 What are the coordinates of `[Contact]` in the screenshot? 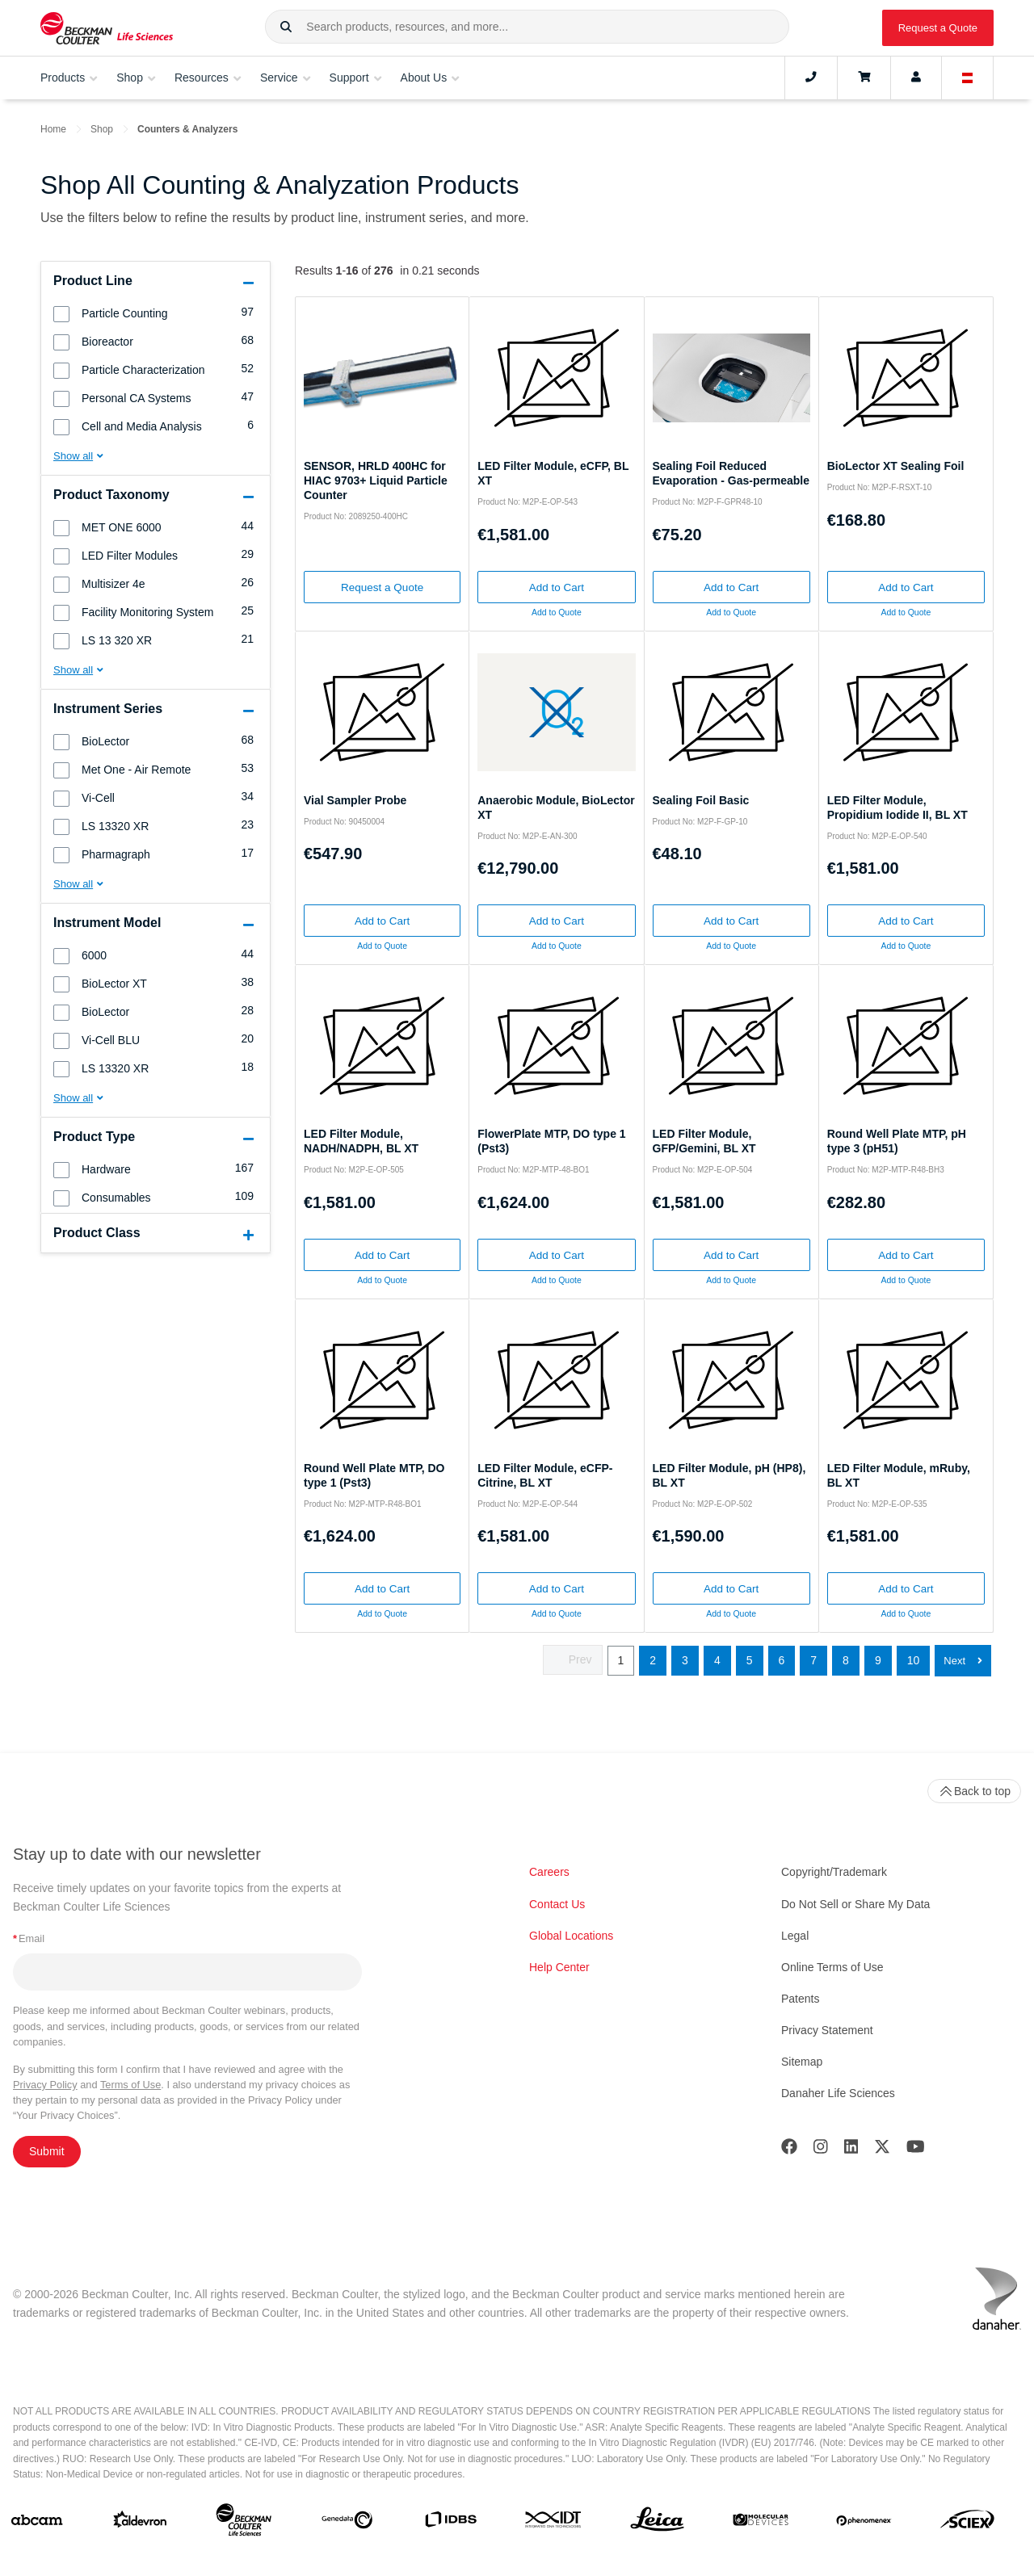 It's located at (811, 78).